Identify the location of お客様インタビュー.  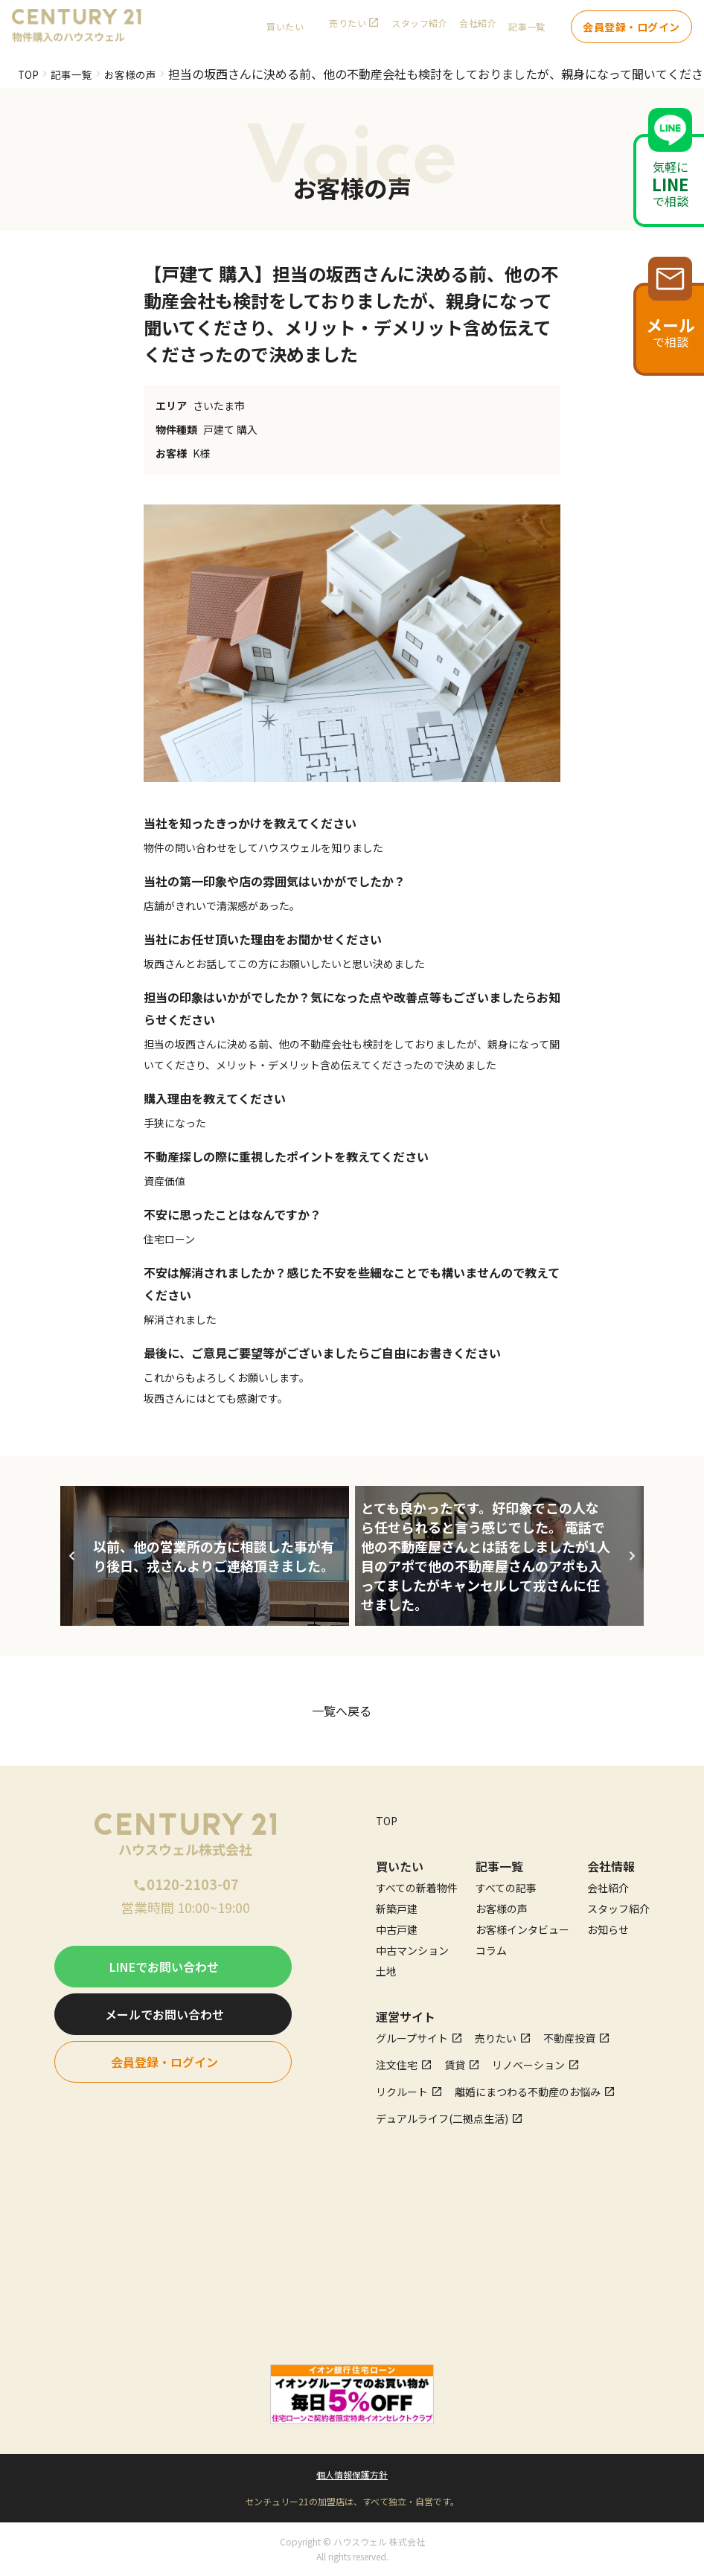
(522, 1929).